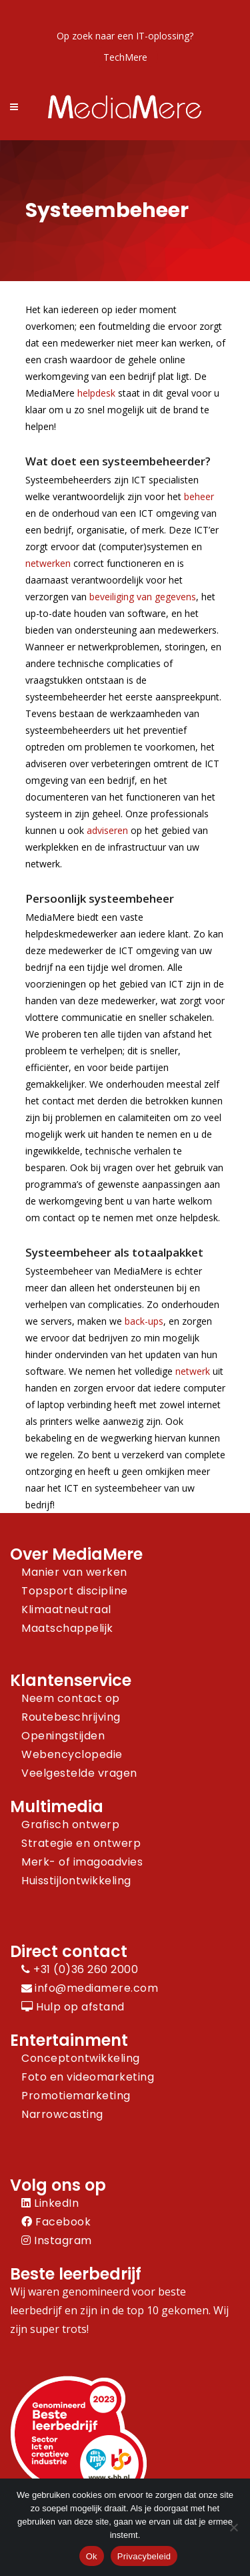 The height and width of the screenshot is (2576, 250). What do you see at coordinates (76, 2095) in the screenshot?
I see `Promotiemarketing` at bounding box center [76, 2095].